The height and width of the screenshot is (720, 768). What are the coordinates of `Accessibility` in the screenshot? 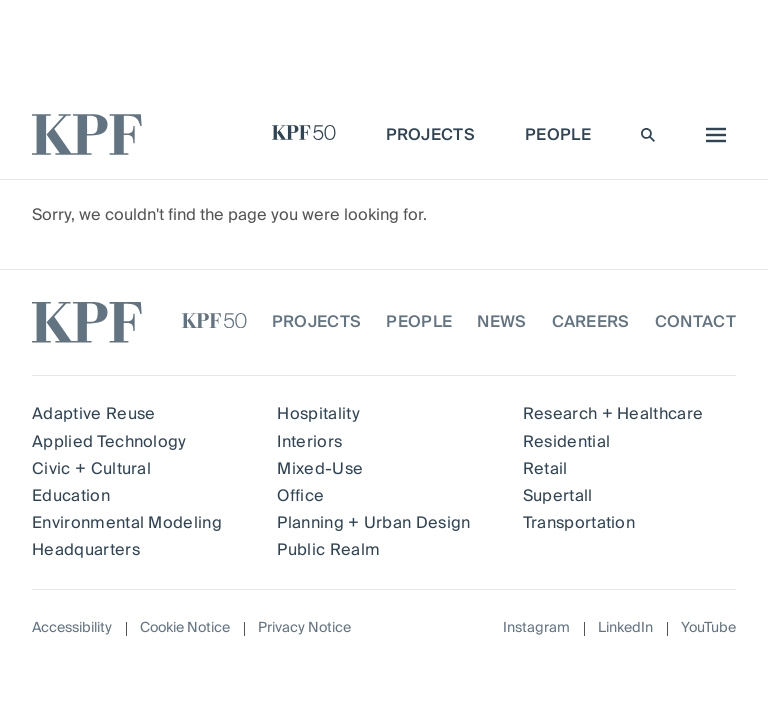 It's located at (72, 628).